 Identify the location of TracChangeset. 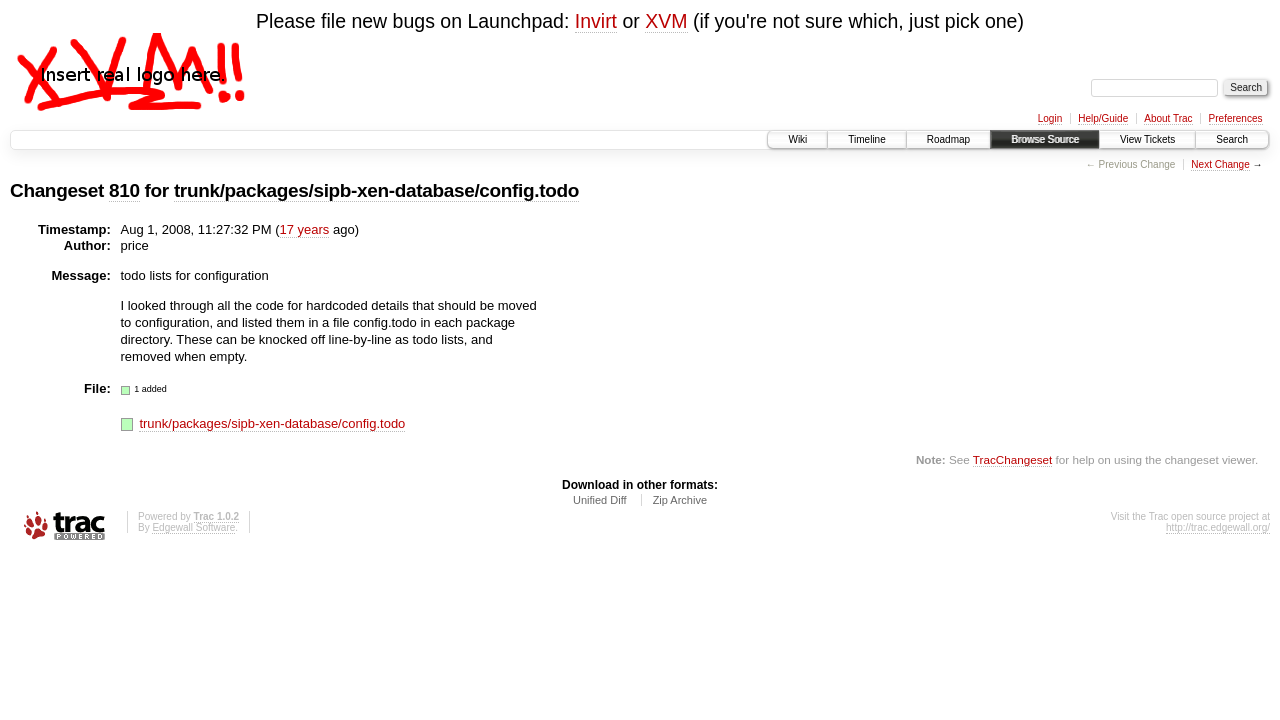
(1012, 459).